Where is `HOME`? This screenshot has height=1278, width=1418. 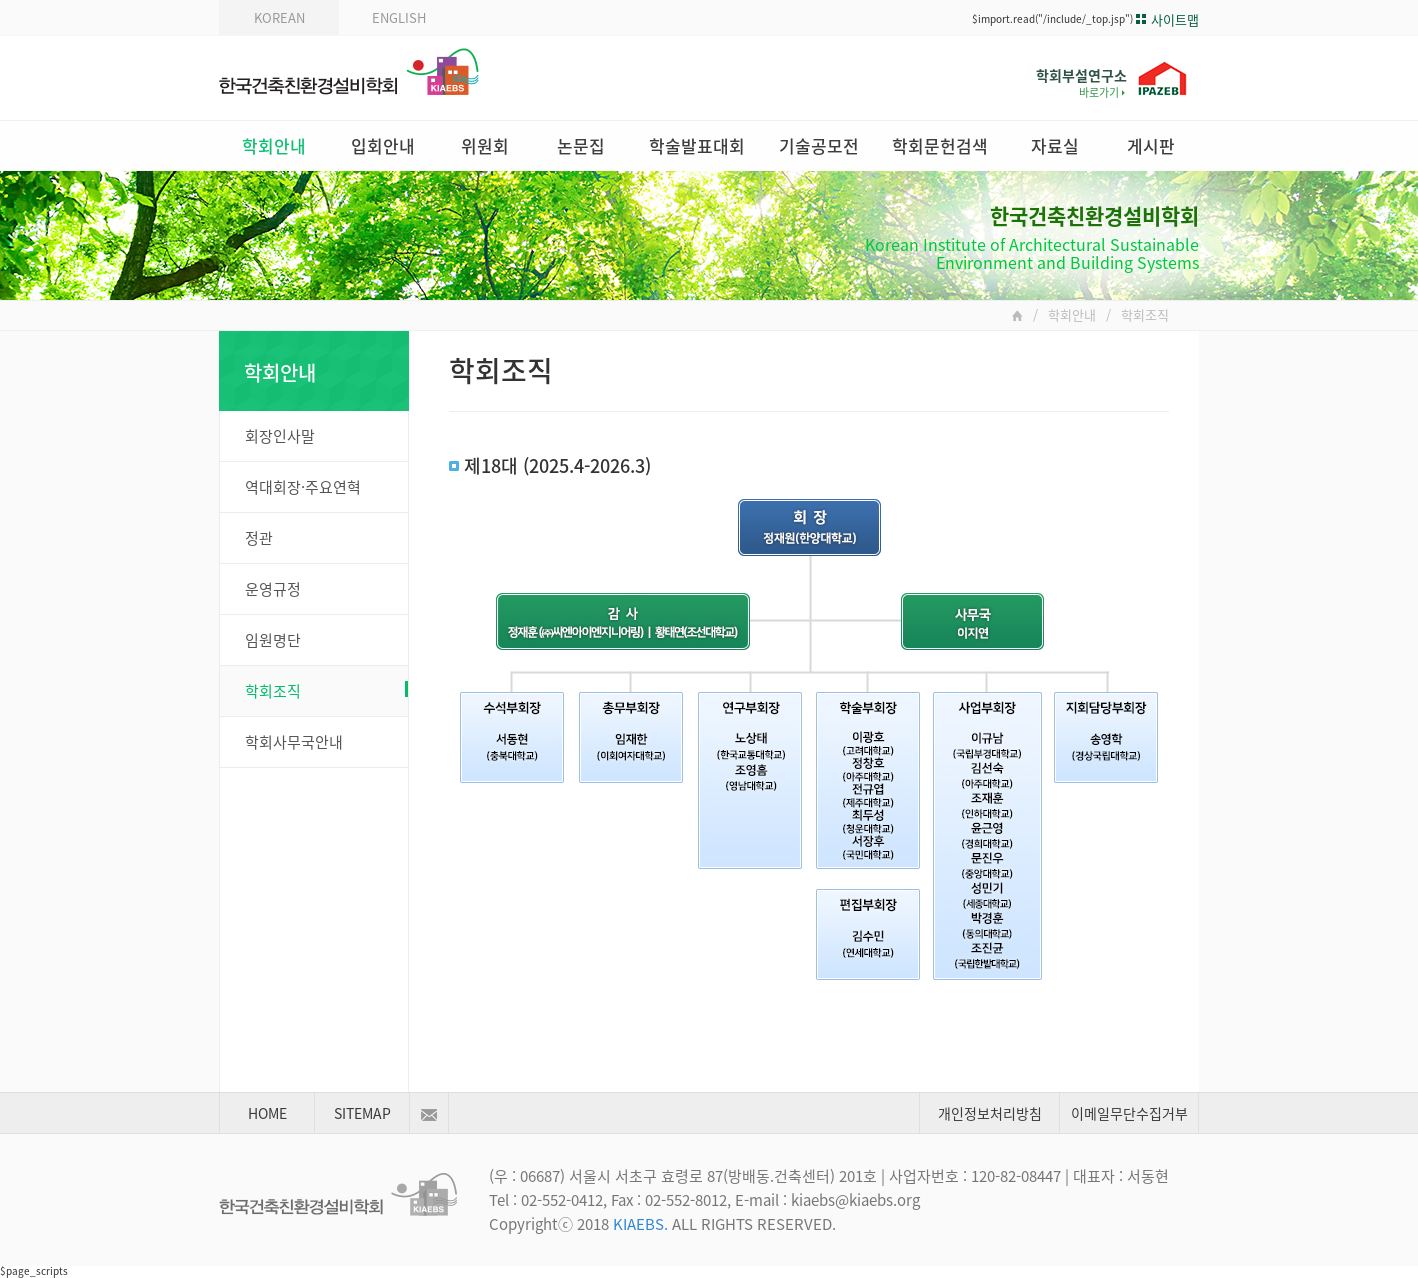 HOME is located at coordinates (267, 1113).